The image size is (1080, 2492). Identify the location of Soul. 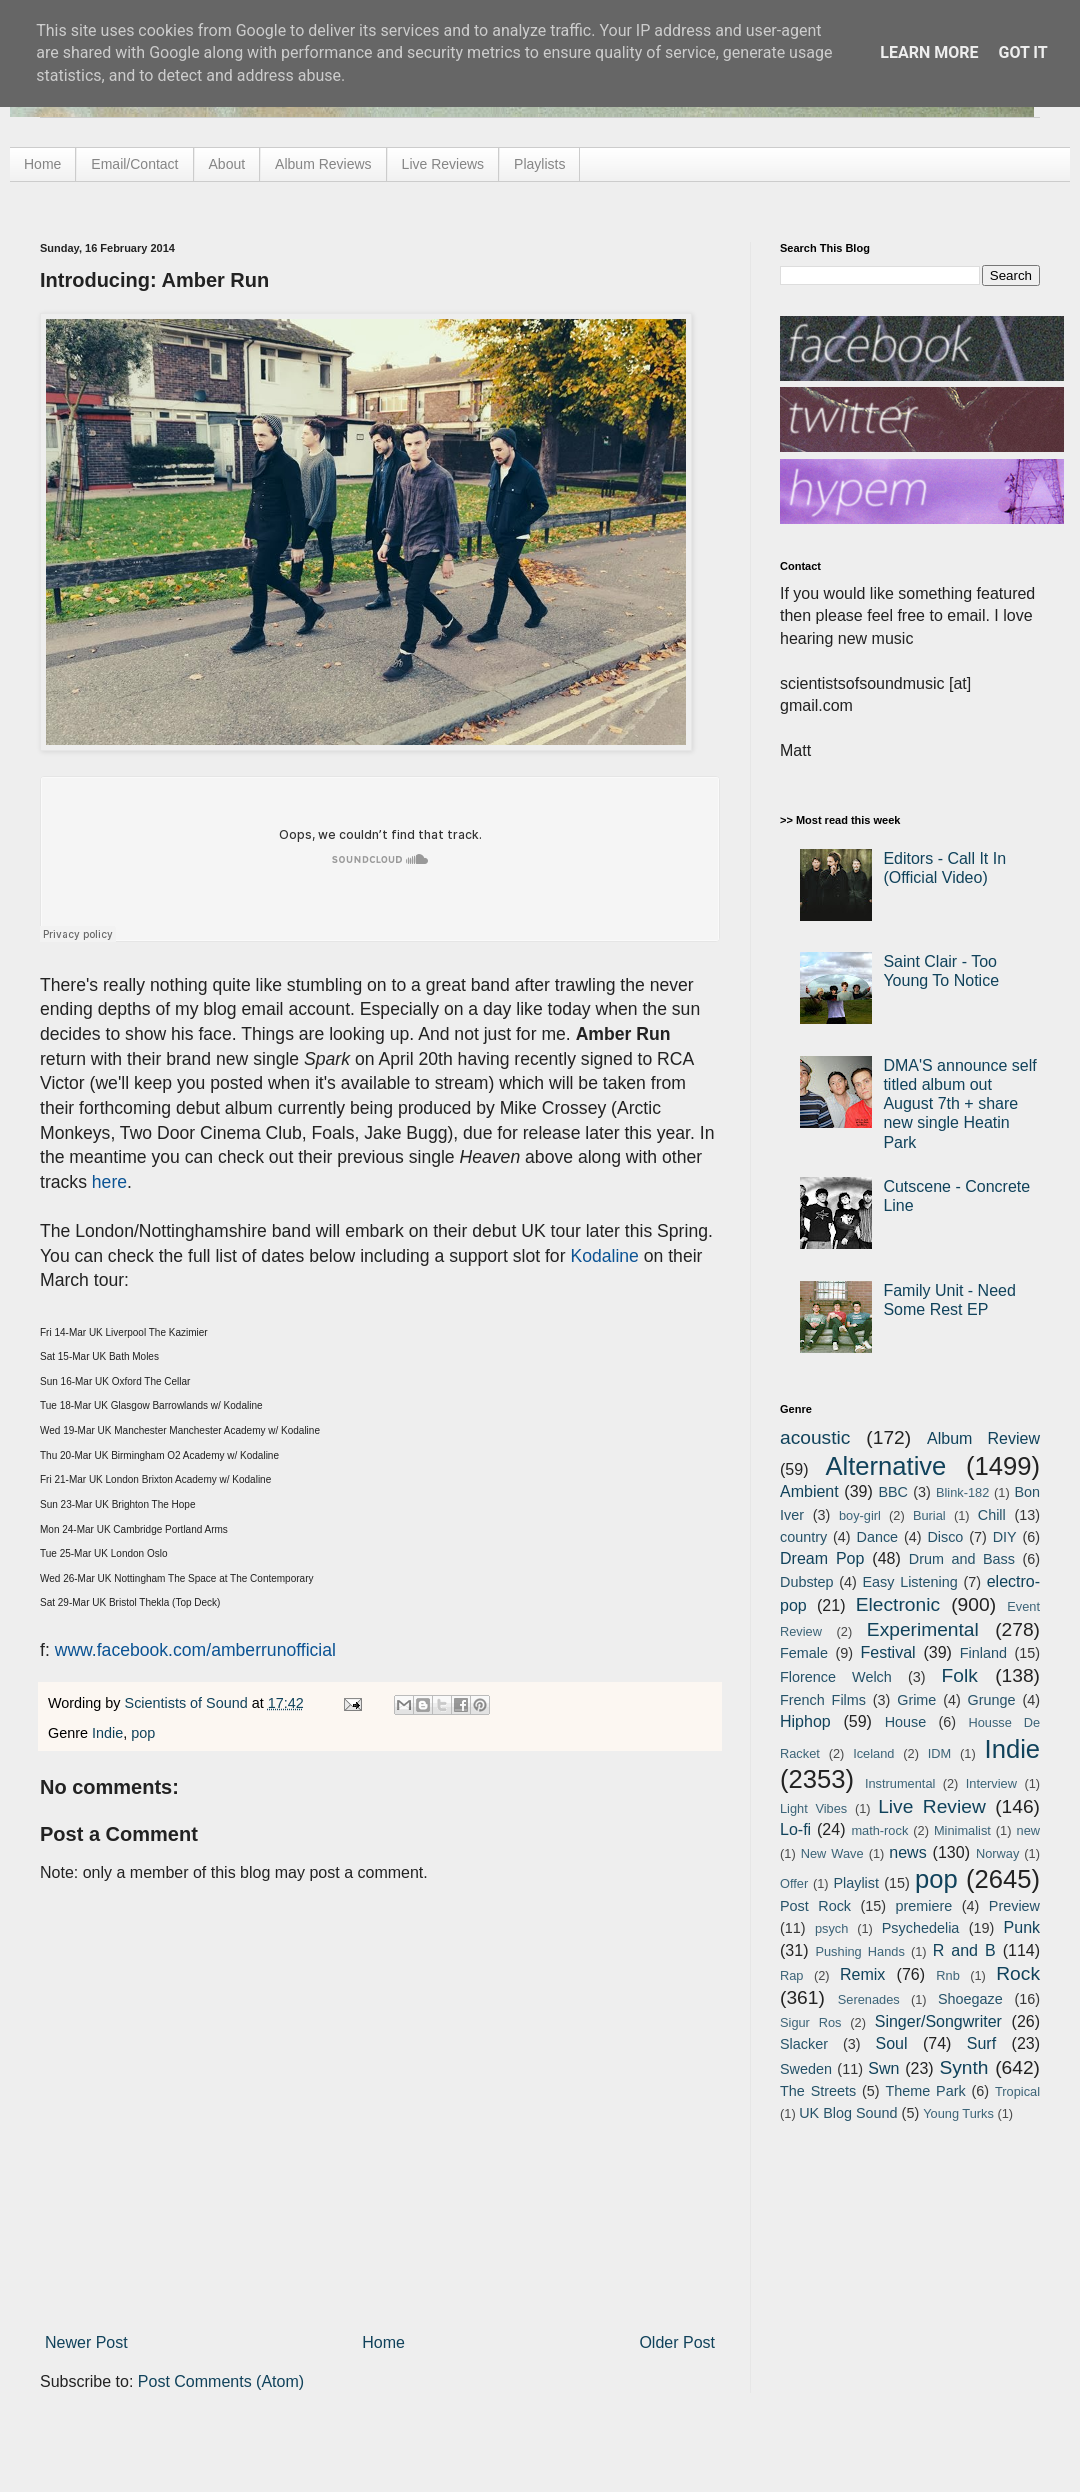
(892, 2043).